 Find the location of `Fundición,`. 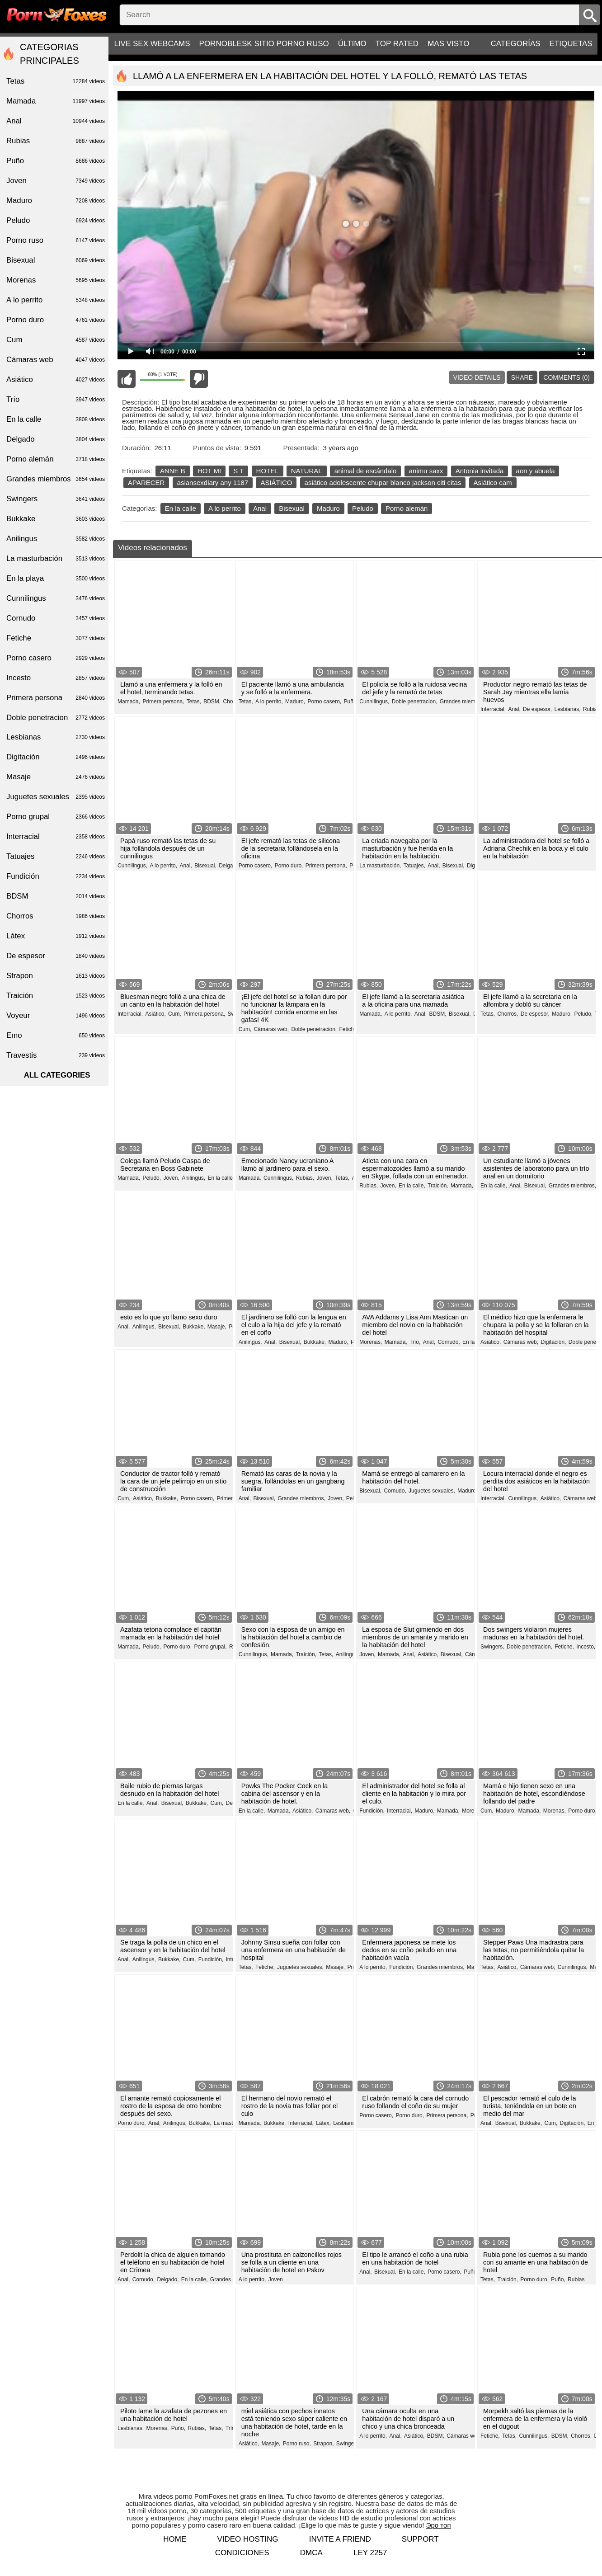

Fundición, is located at coordinates (371, 1811).